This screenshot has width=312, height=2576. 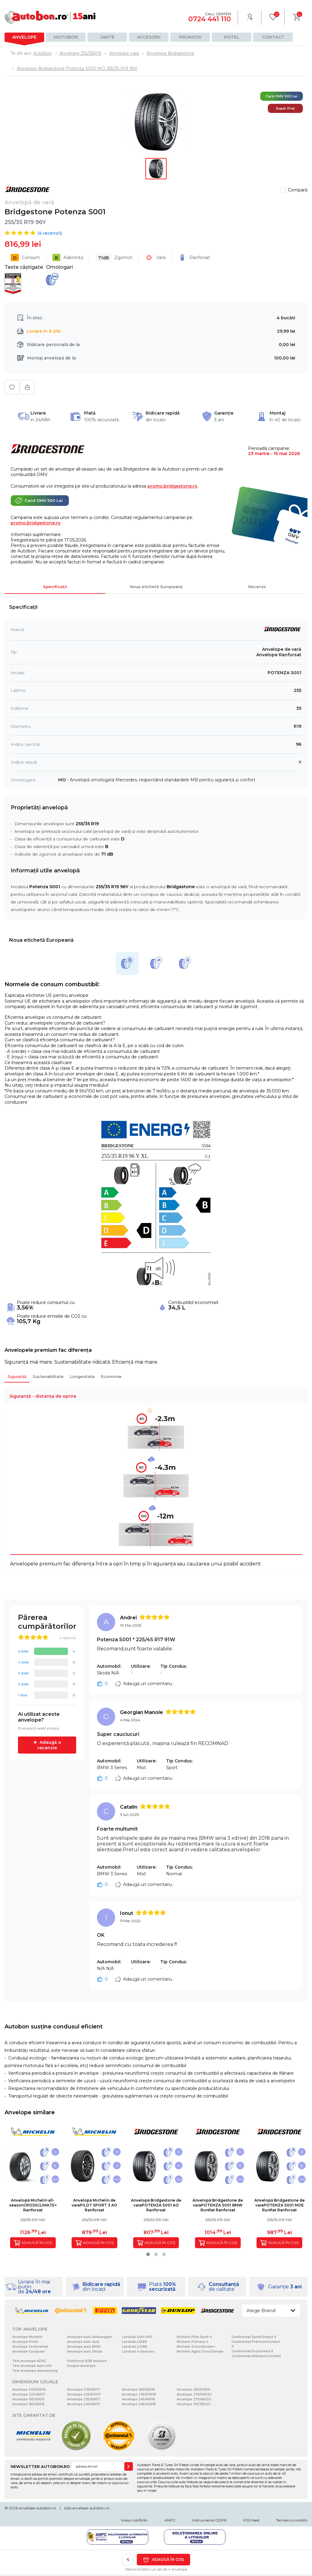 I want to click on Landsail Qirin 990, so click(x=137, y=2337).